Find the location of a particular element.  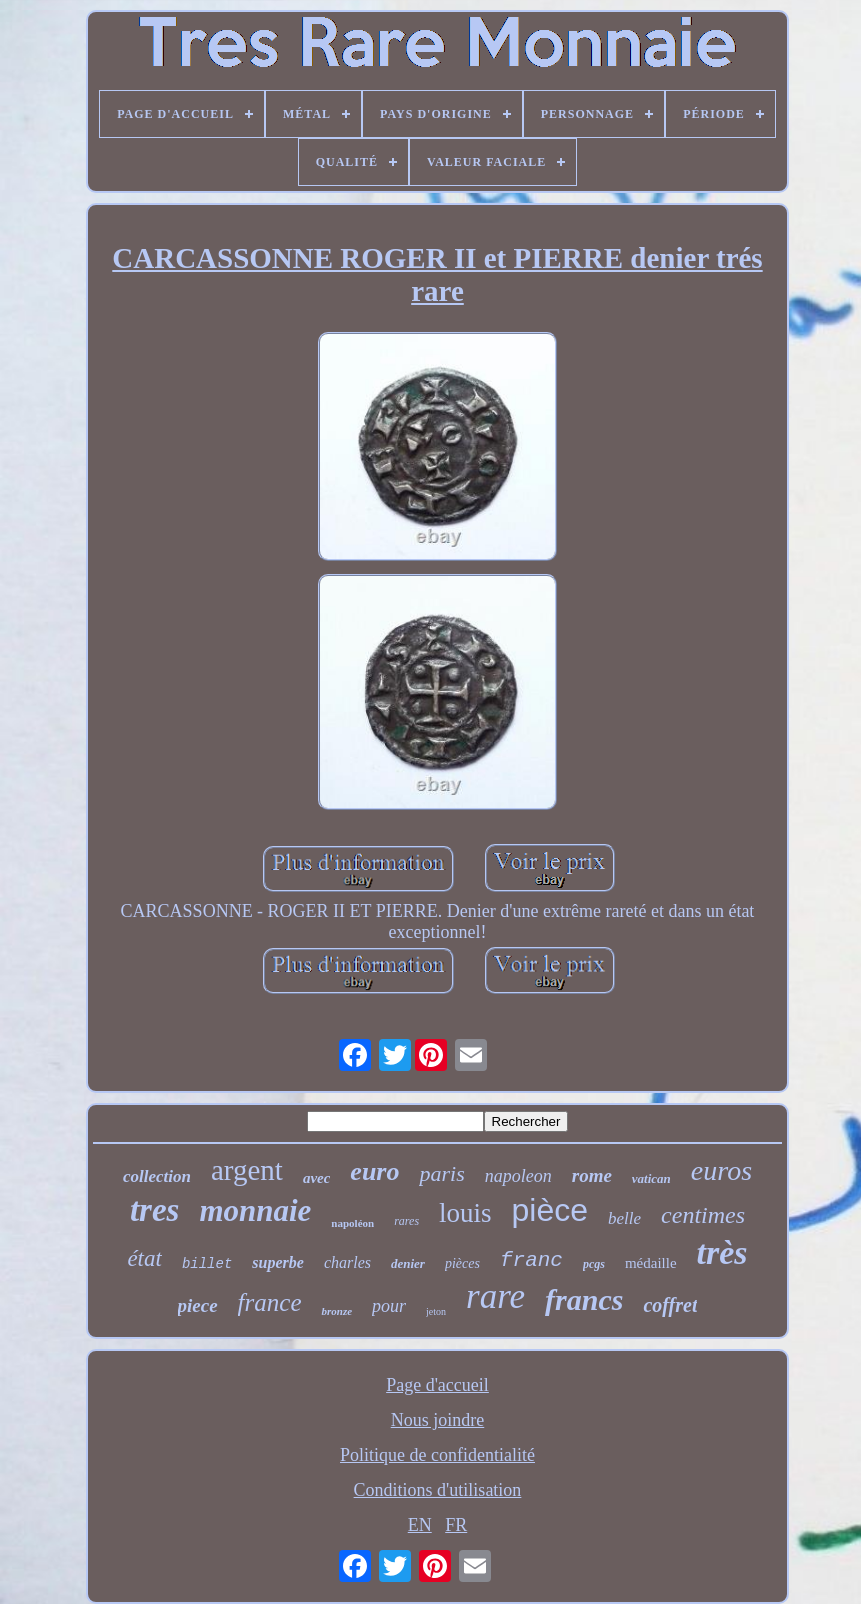

tres is located at coordinates (155, 1210).